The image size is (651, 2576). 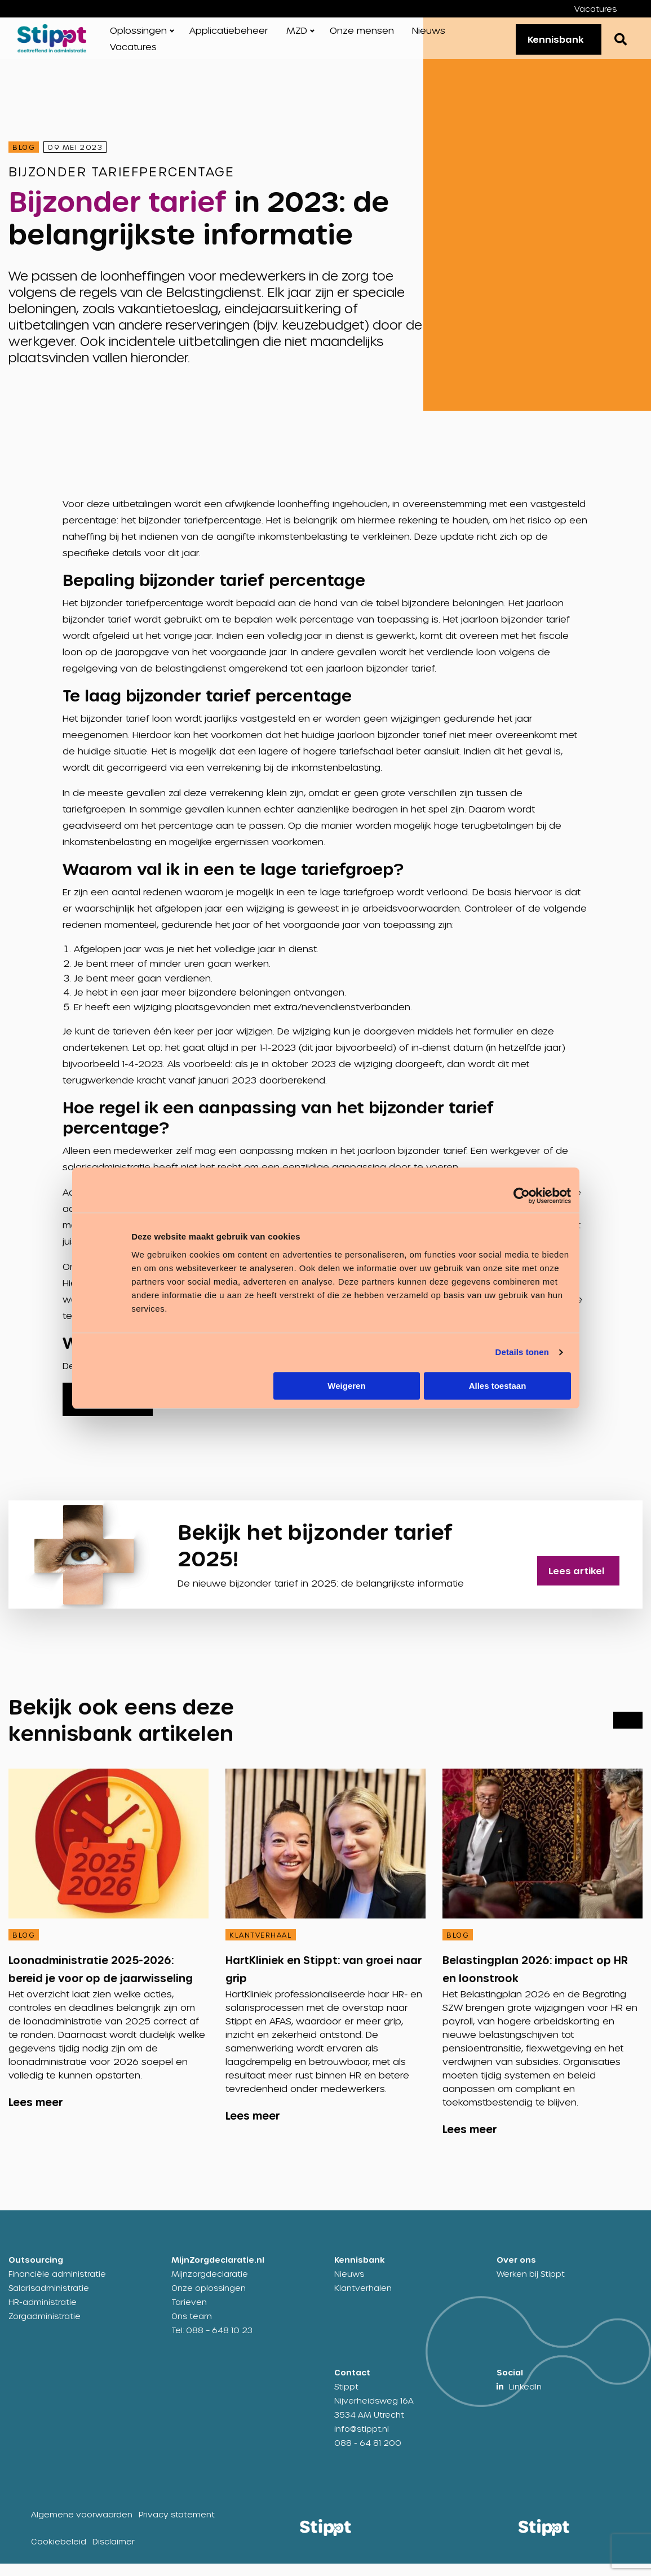 What do you see at coordinates (296, 36) in the screenshot?
I see `MZD` at bounding box center [296, 36].